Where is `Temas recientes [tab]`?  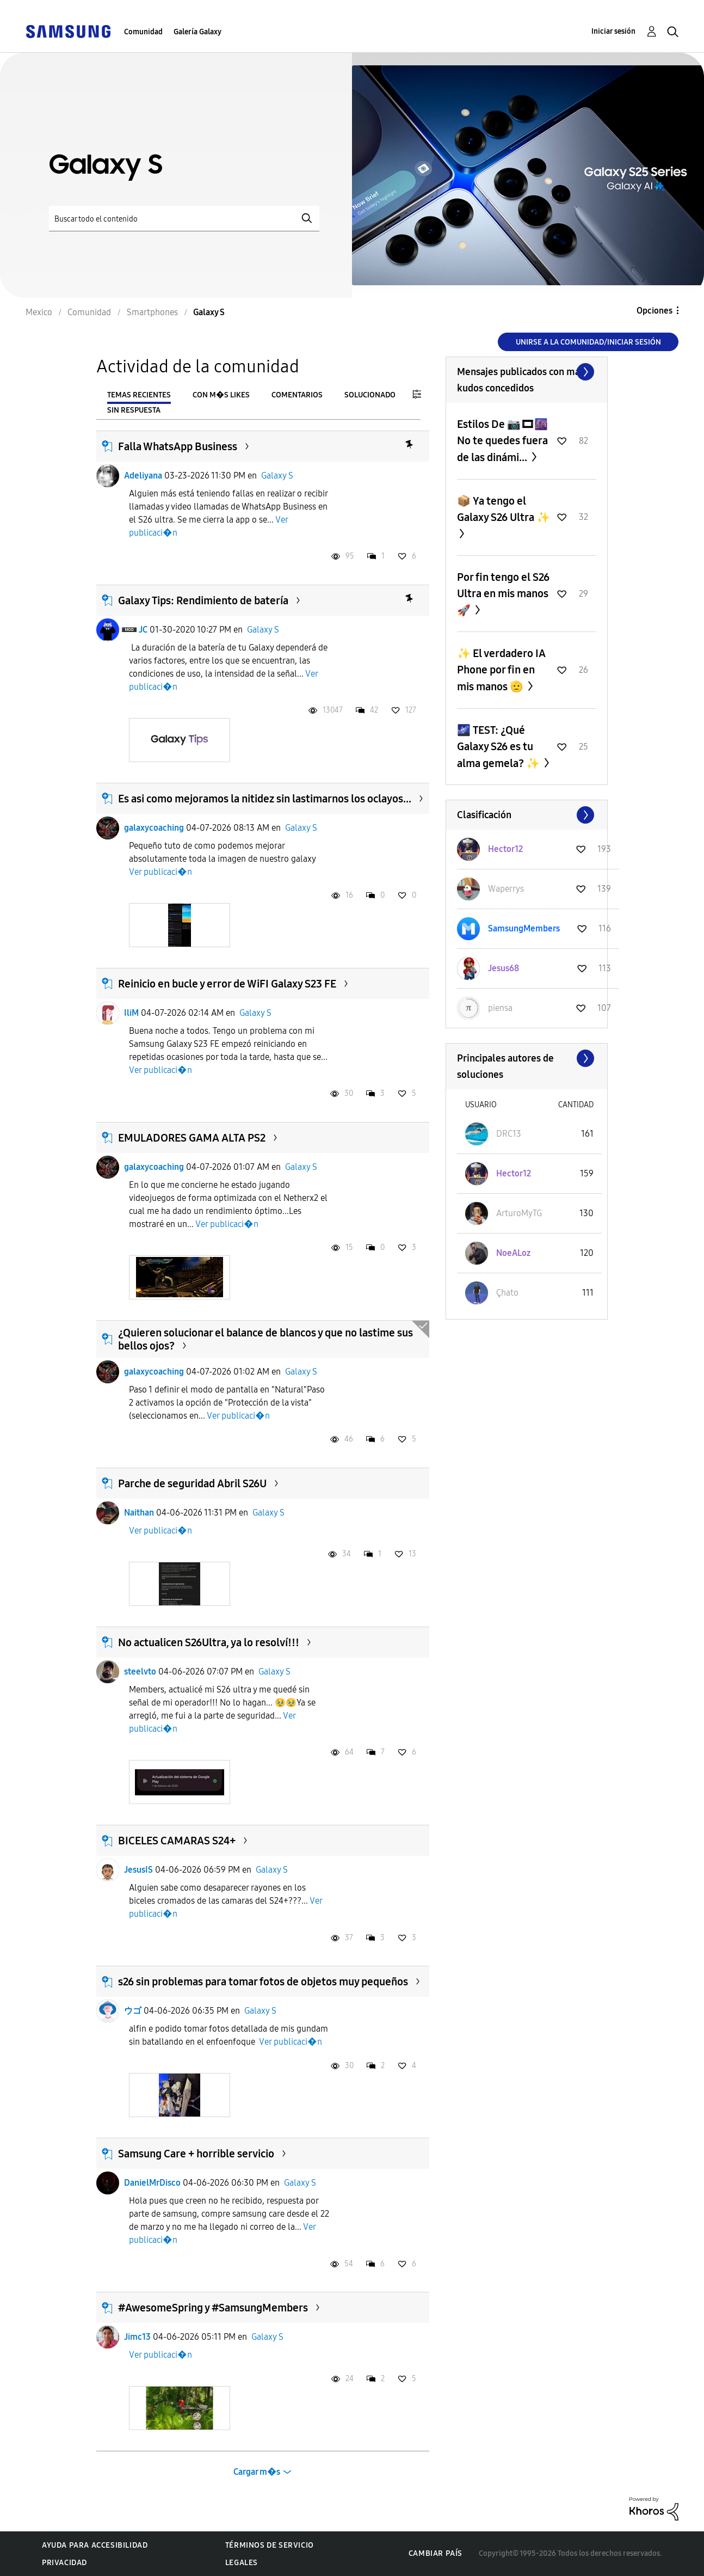
Temas recientes [tab] is located at coordinates (139, 395).